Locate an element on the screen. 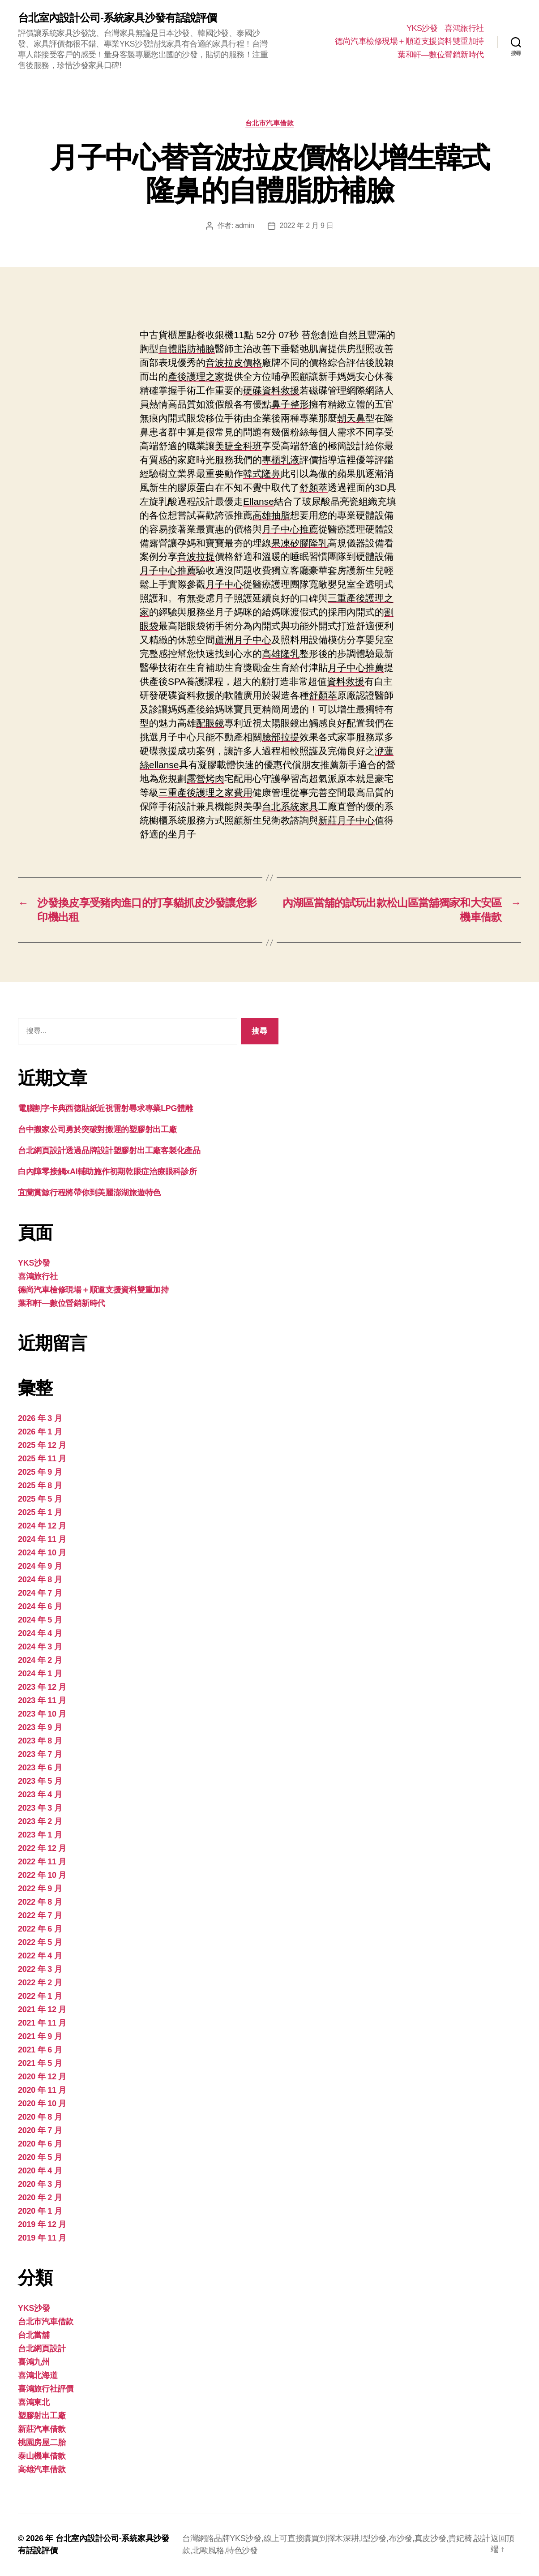 The width and height of the screenshot is (539, 2576). 喜鴻東北 is located at coordinates (34, 2402).